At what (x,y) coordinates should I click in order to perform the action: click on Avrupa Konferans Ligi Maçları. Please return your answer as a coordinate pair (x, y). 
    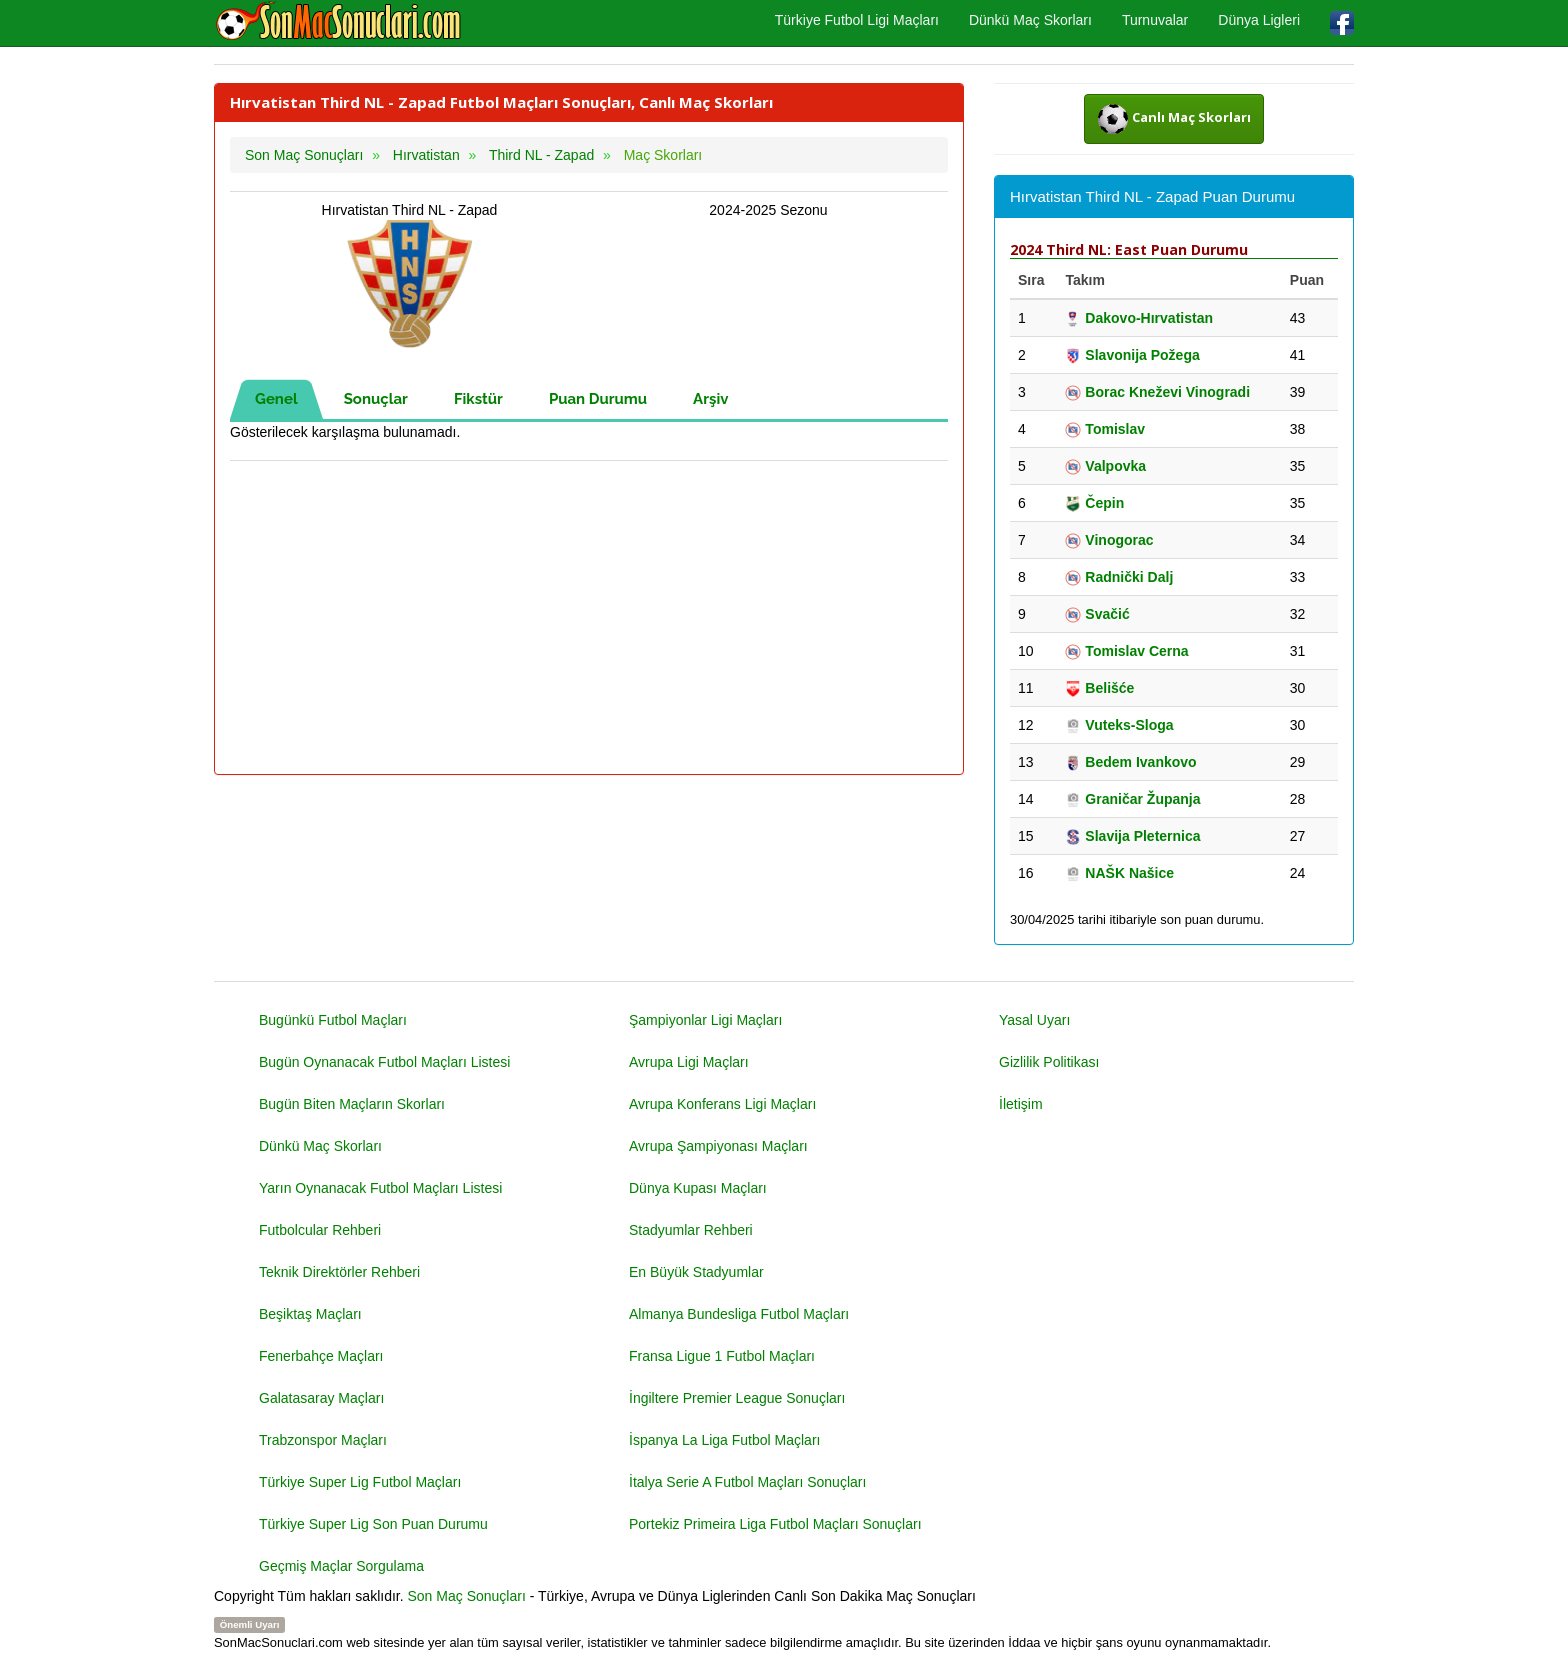
    Looking at the image, I should click on (722, 1104).